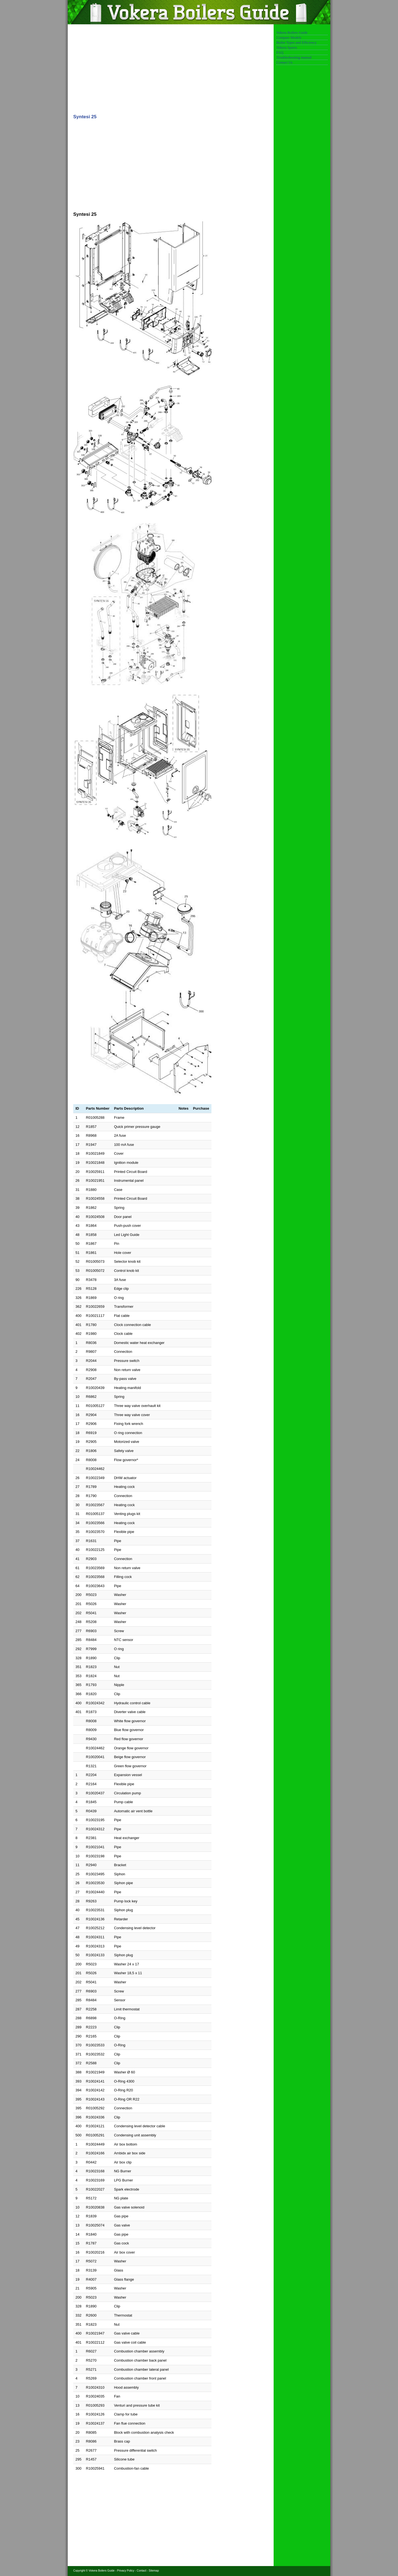  What do you see at coordinates (284, 62) in the screenshot?
I see `Contact Us` at bounding box center [284, 62].